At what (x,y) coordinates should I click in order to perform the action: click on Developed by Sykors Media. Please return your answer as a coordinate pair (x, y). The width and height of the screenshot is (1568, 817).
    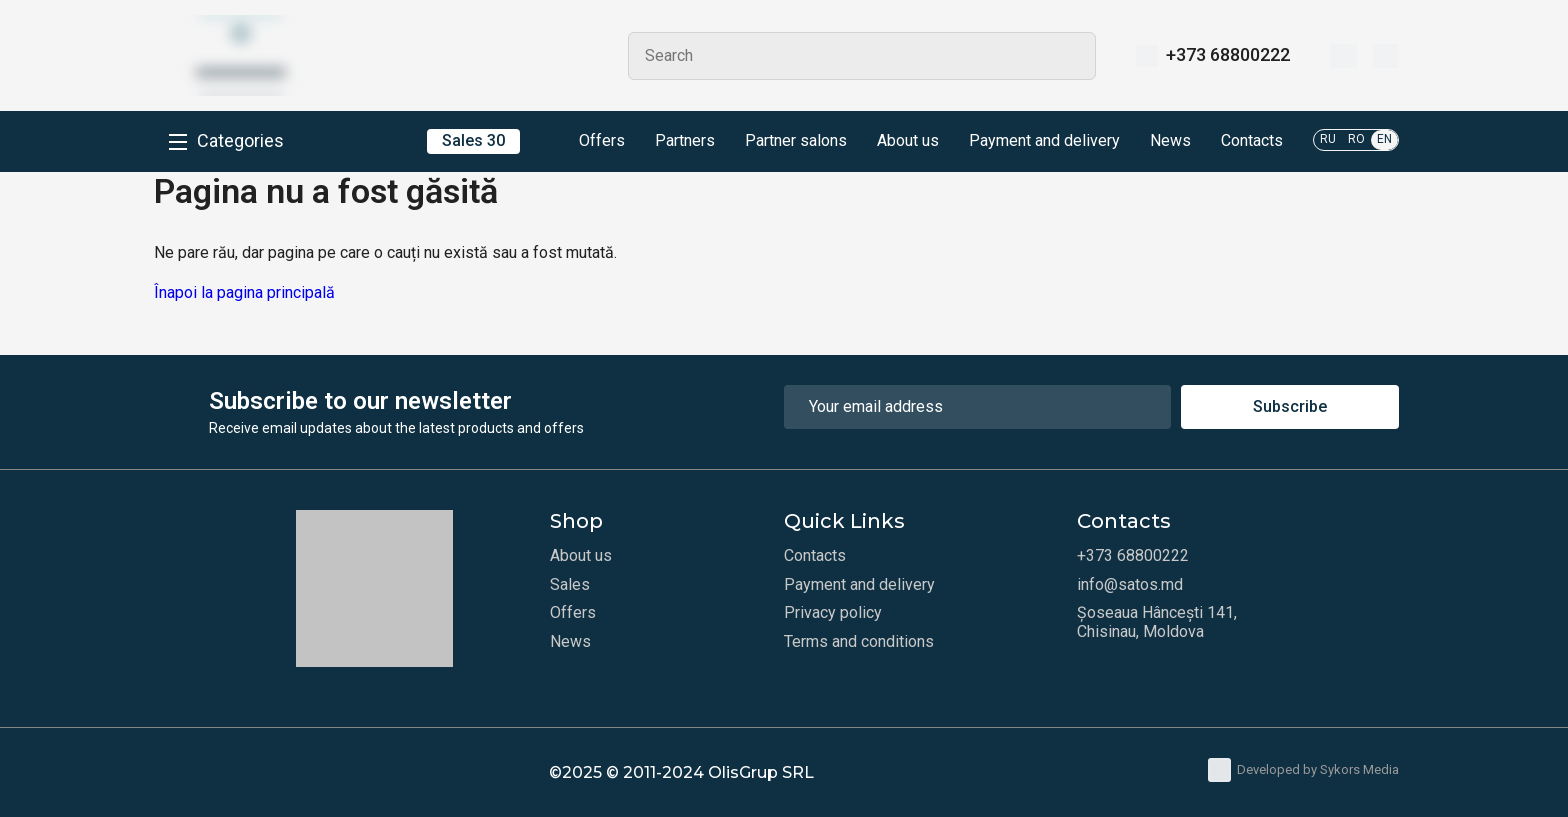
    Looking at the image, I should click on (1303, 770).